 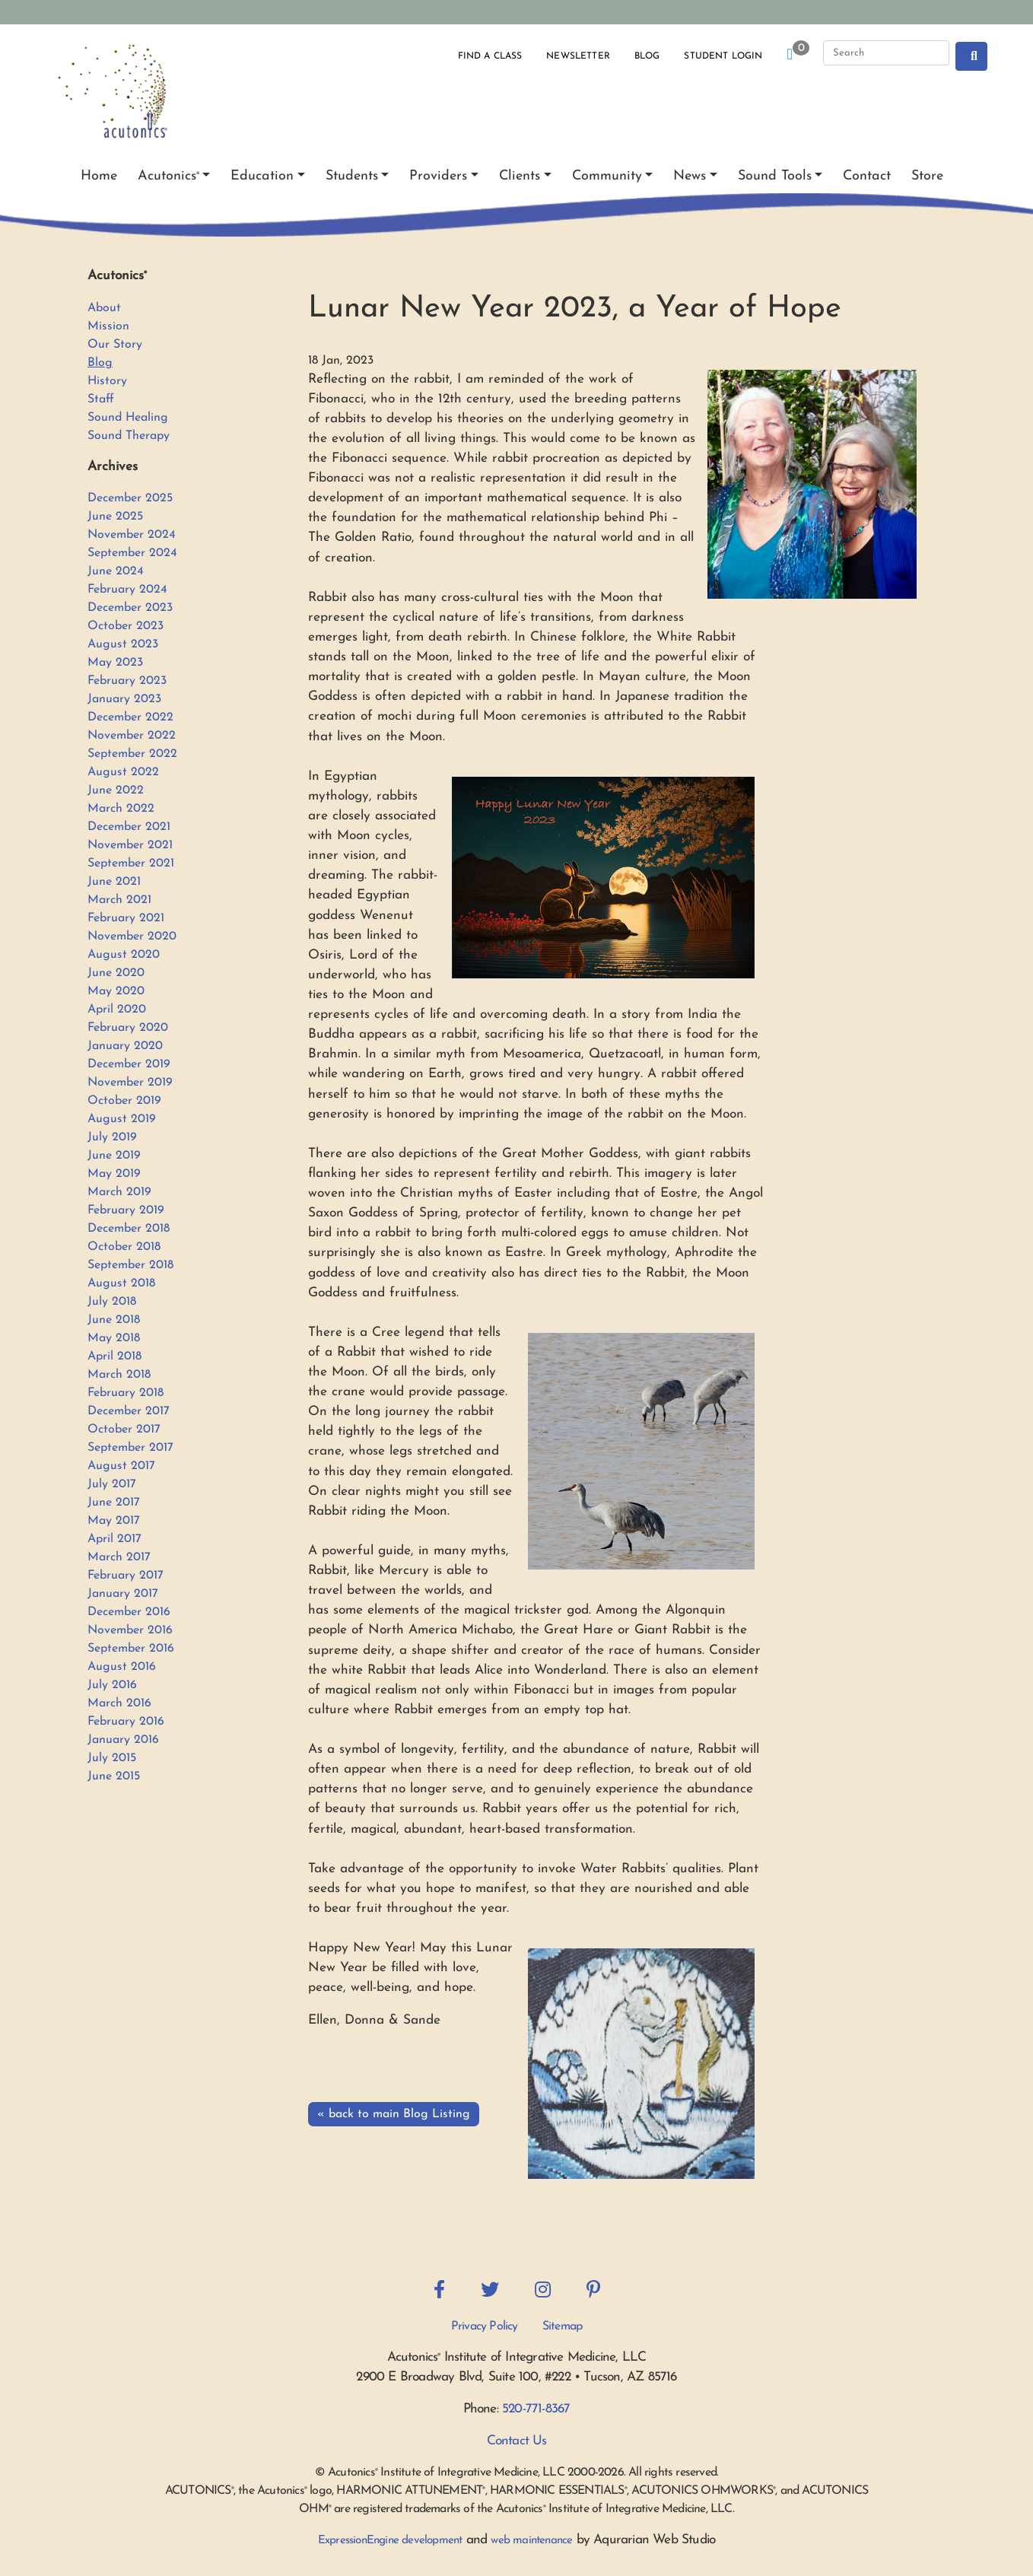 I want to click on September 2018, so click(x=130, y=1265).